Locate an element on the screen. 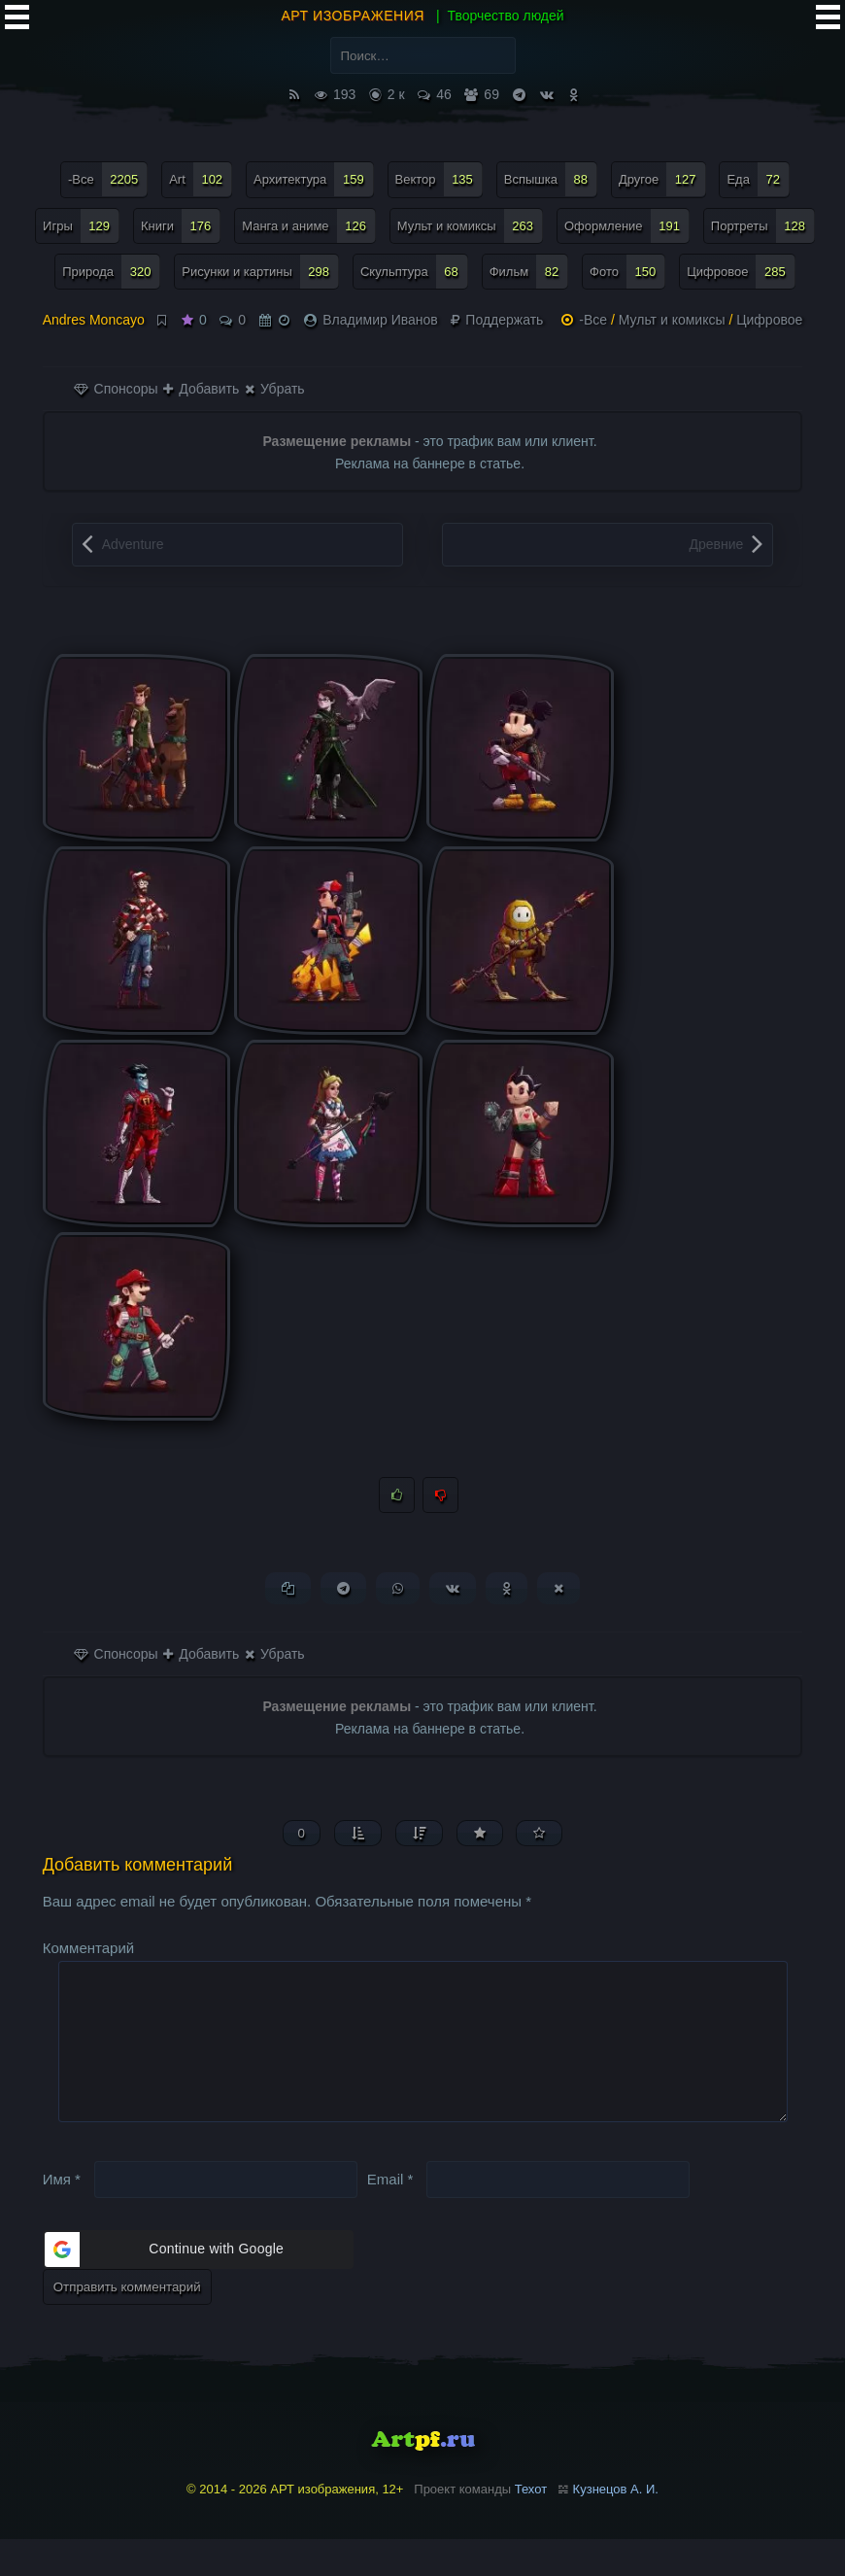  [button] is located at coordinates (198, 2286).